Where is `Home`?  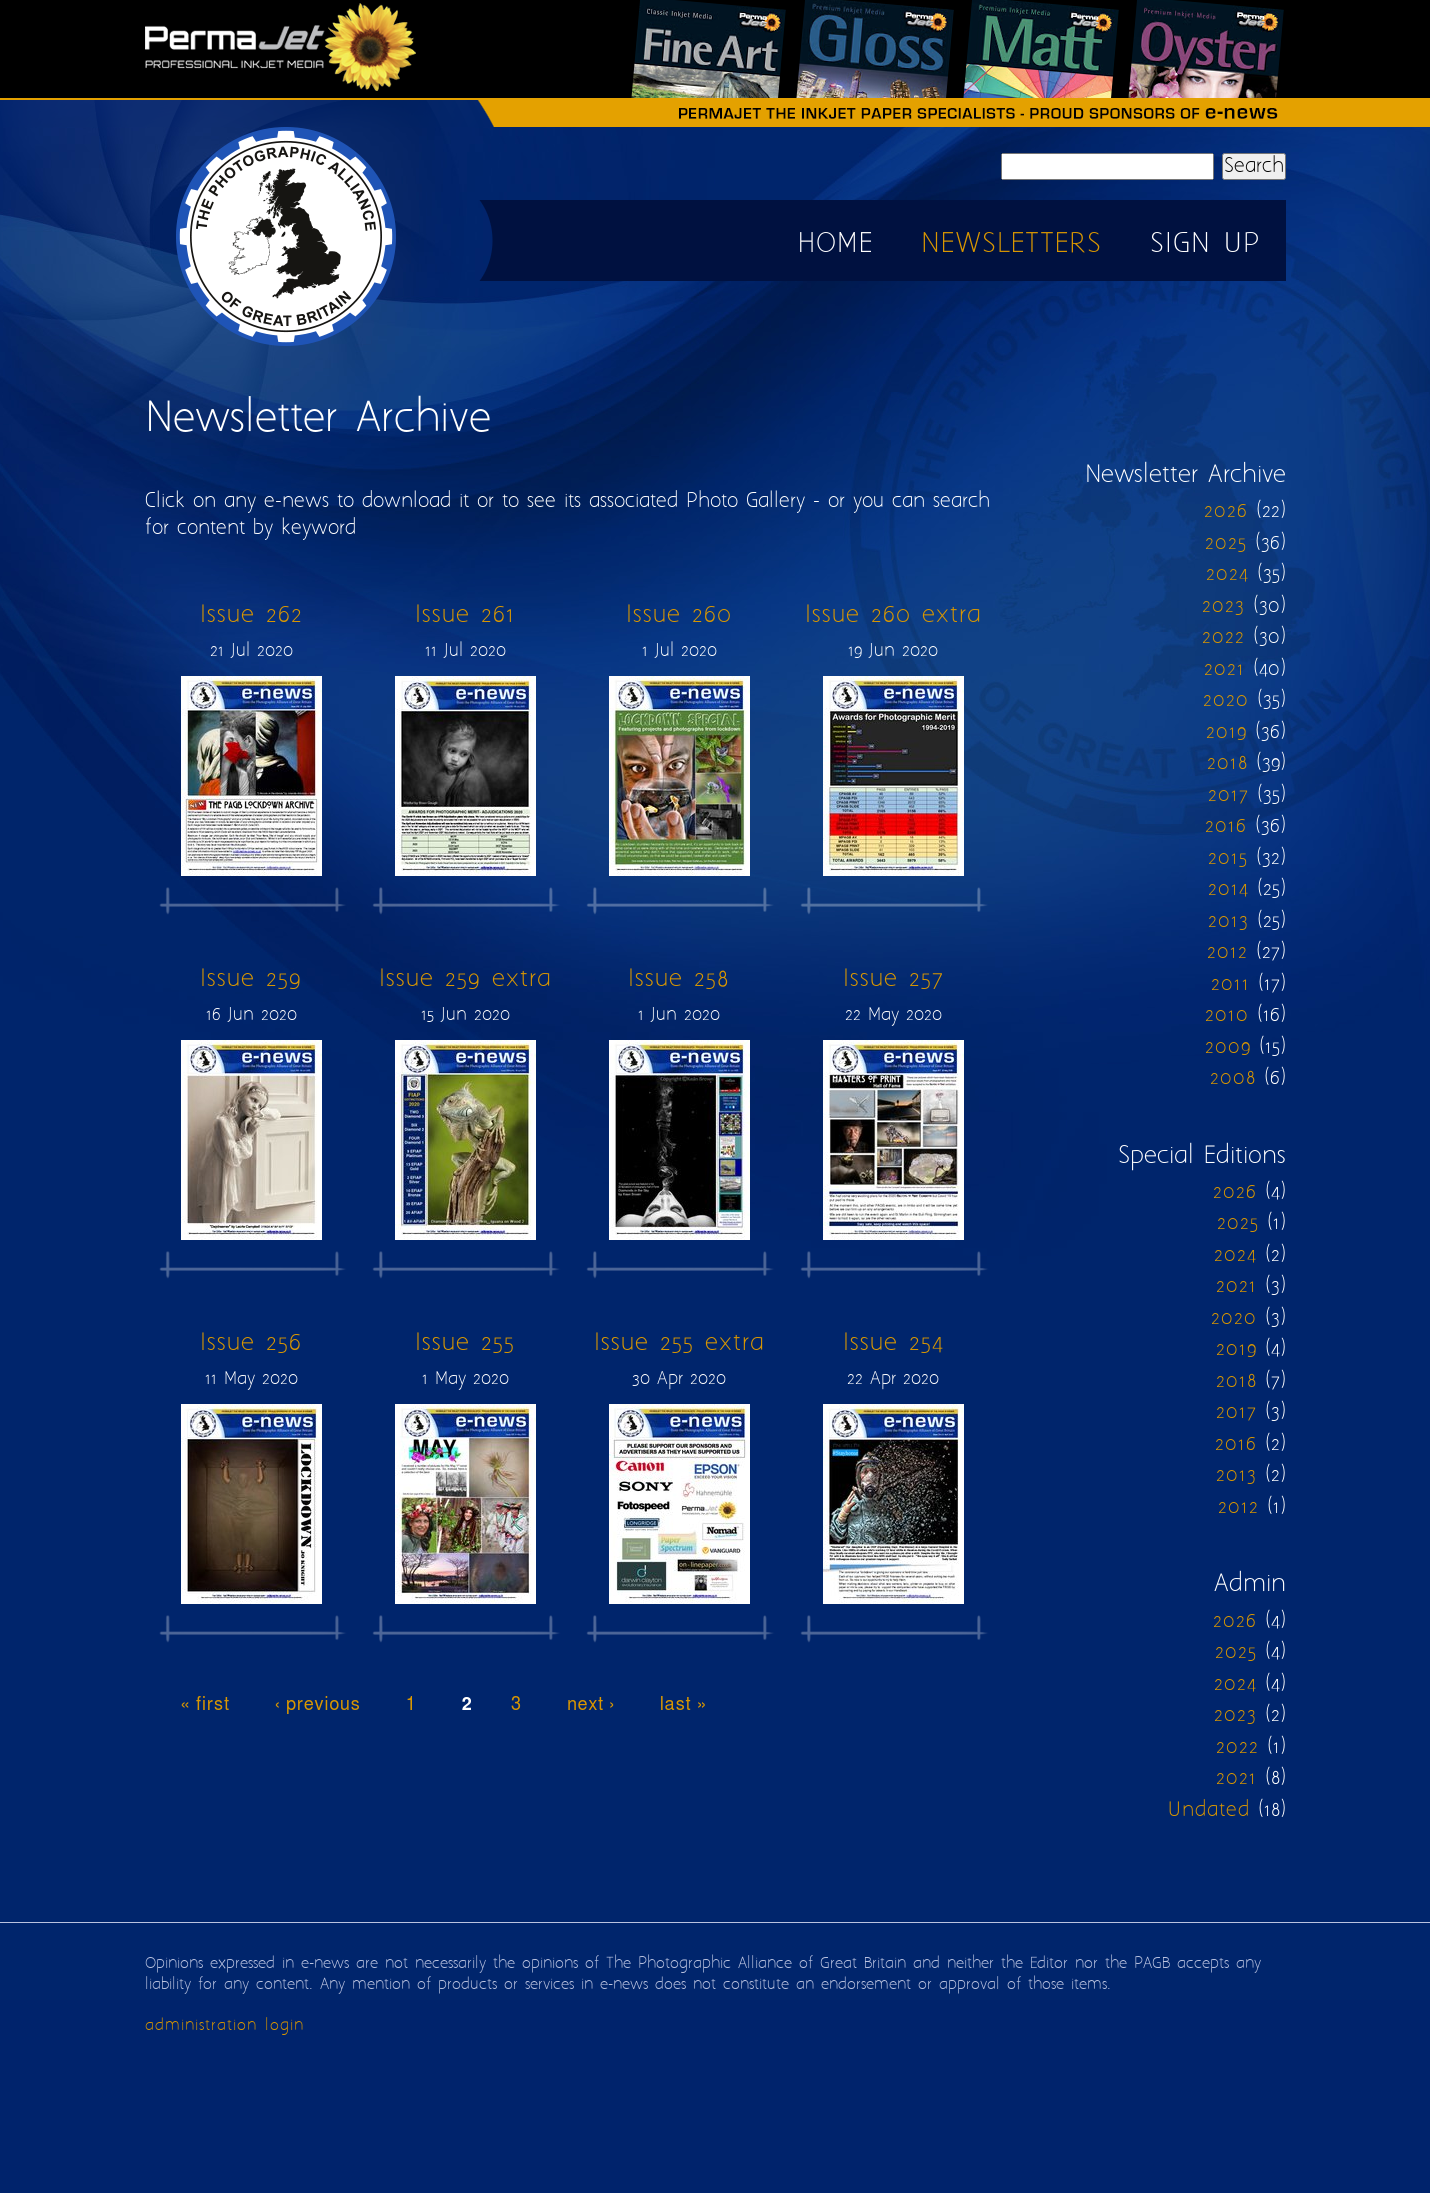
Home is located at coordinates (835, 244).